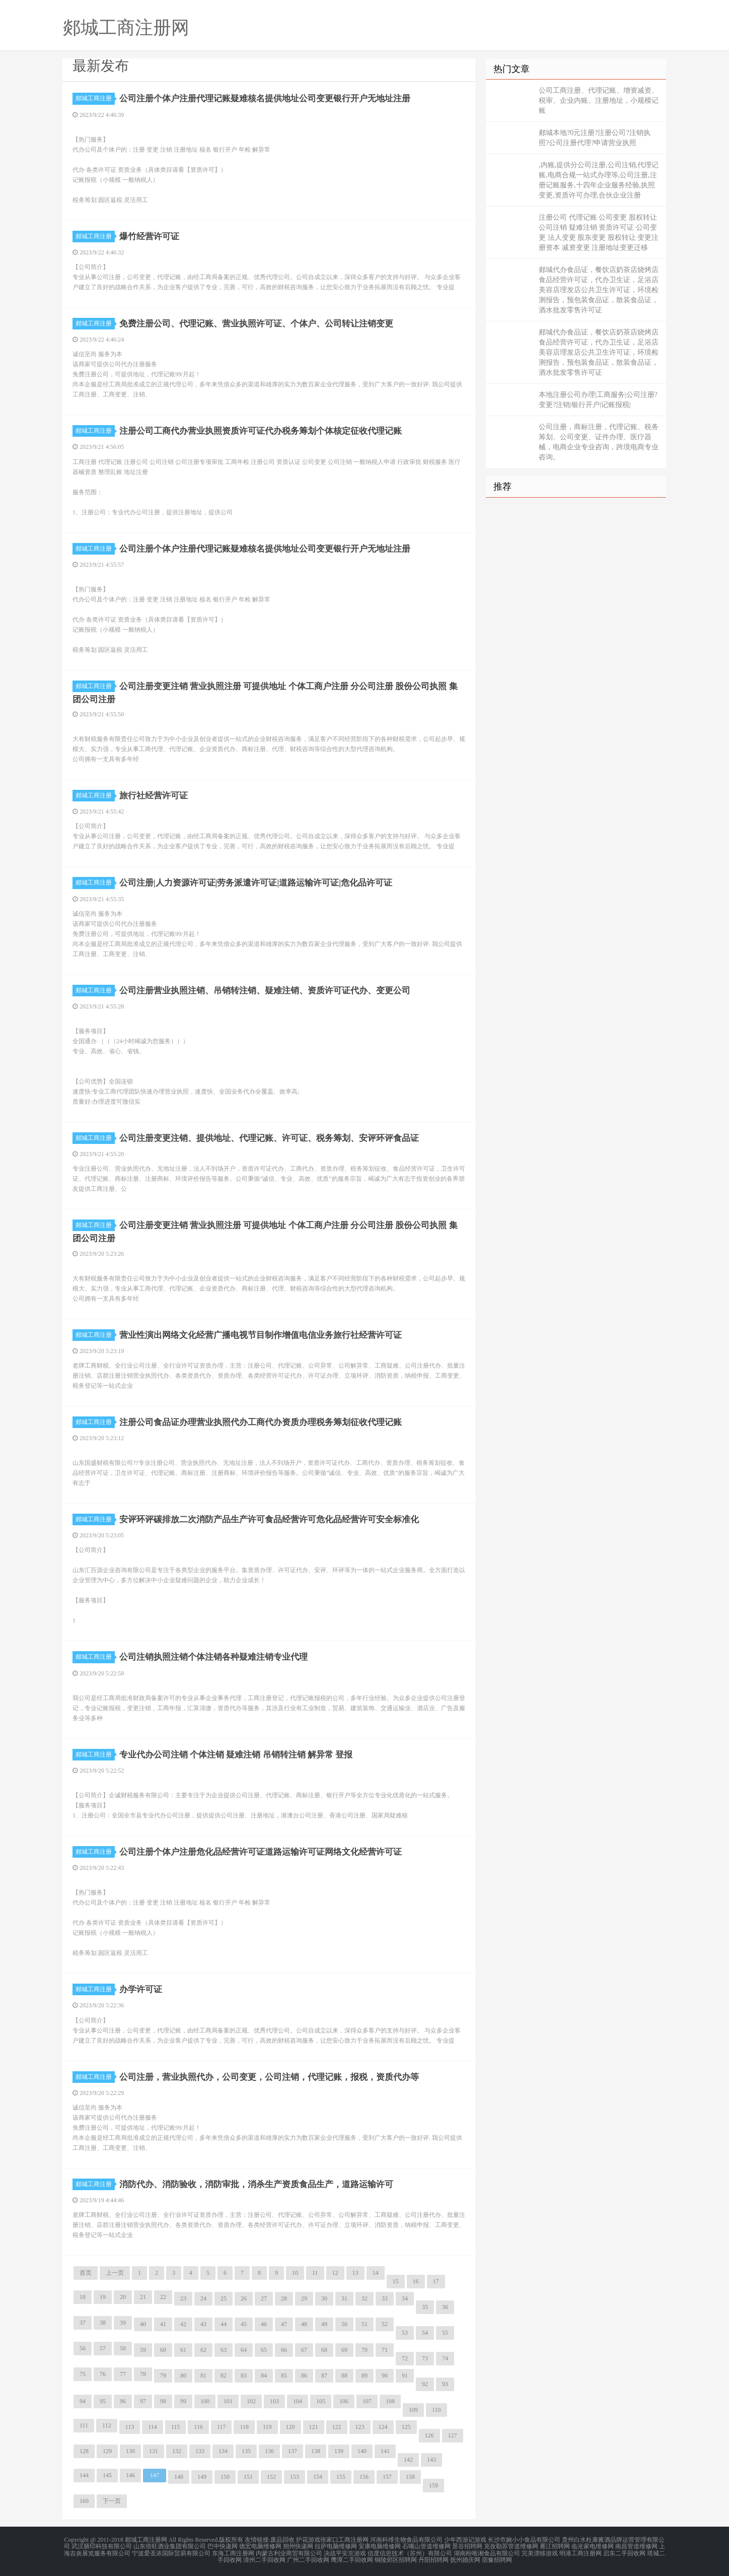  What do you see at coordinates (636, 2545) in the screenshot?
I see `南昌管道维修网` at bounding box center [636, 2545].